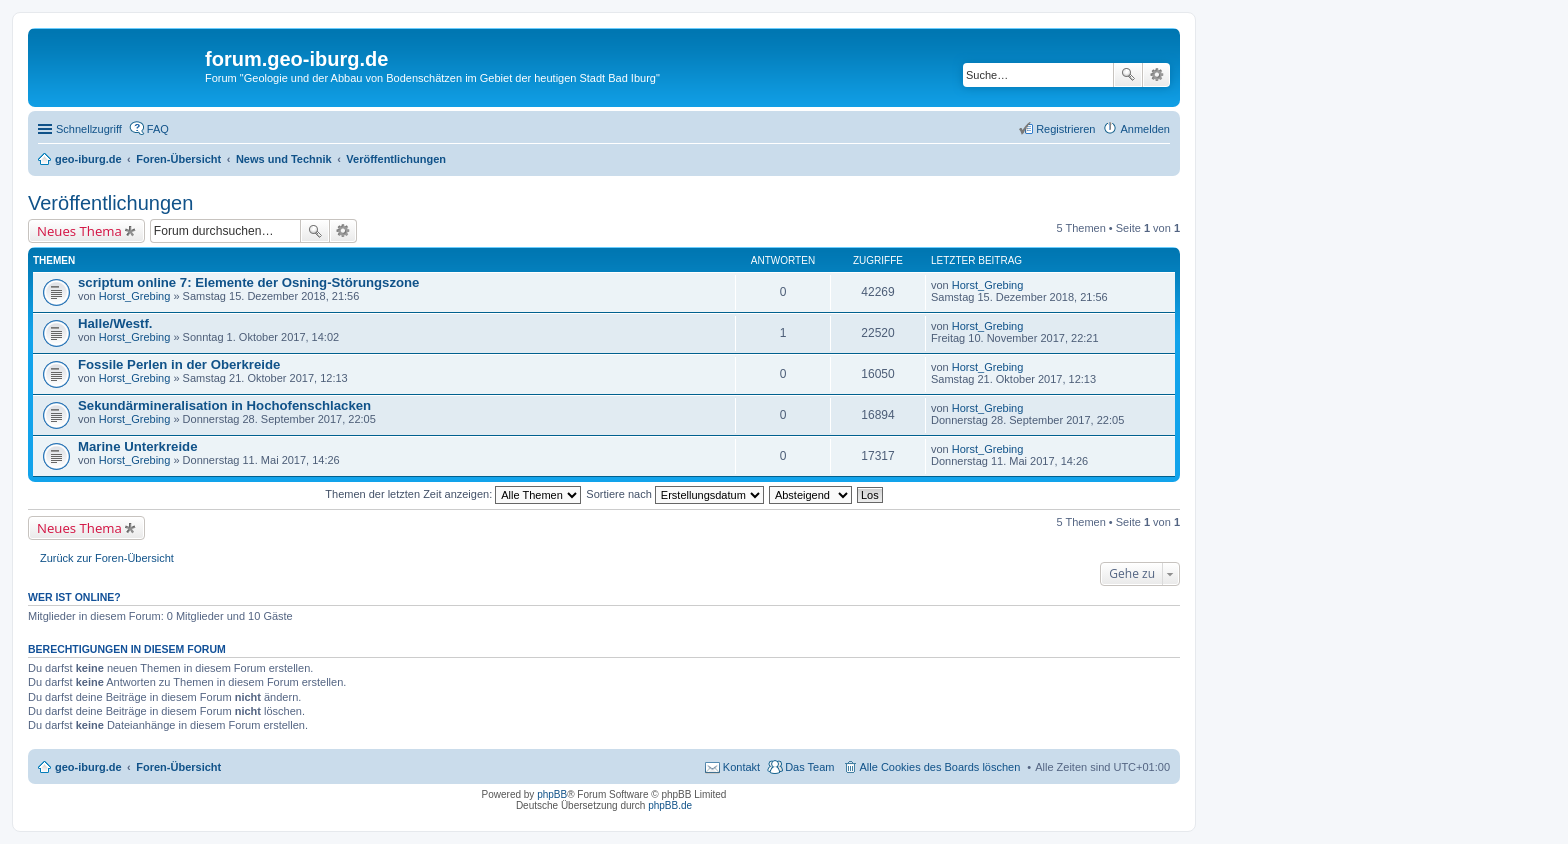  Describe the element at coordinates (940, 767) in the screenshot. I see `Alle Cookies des Boards löschen [menuitem]` at that location.